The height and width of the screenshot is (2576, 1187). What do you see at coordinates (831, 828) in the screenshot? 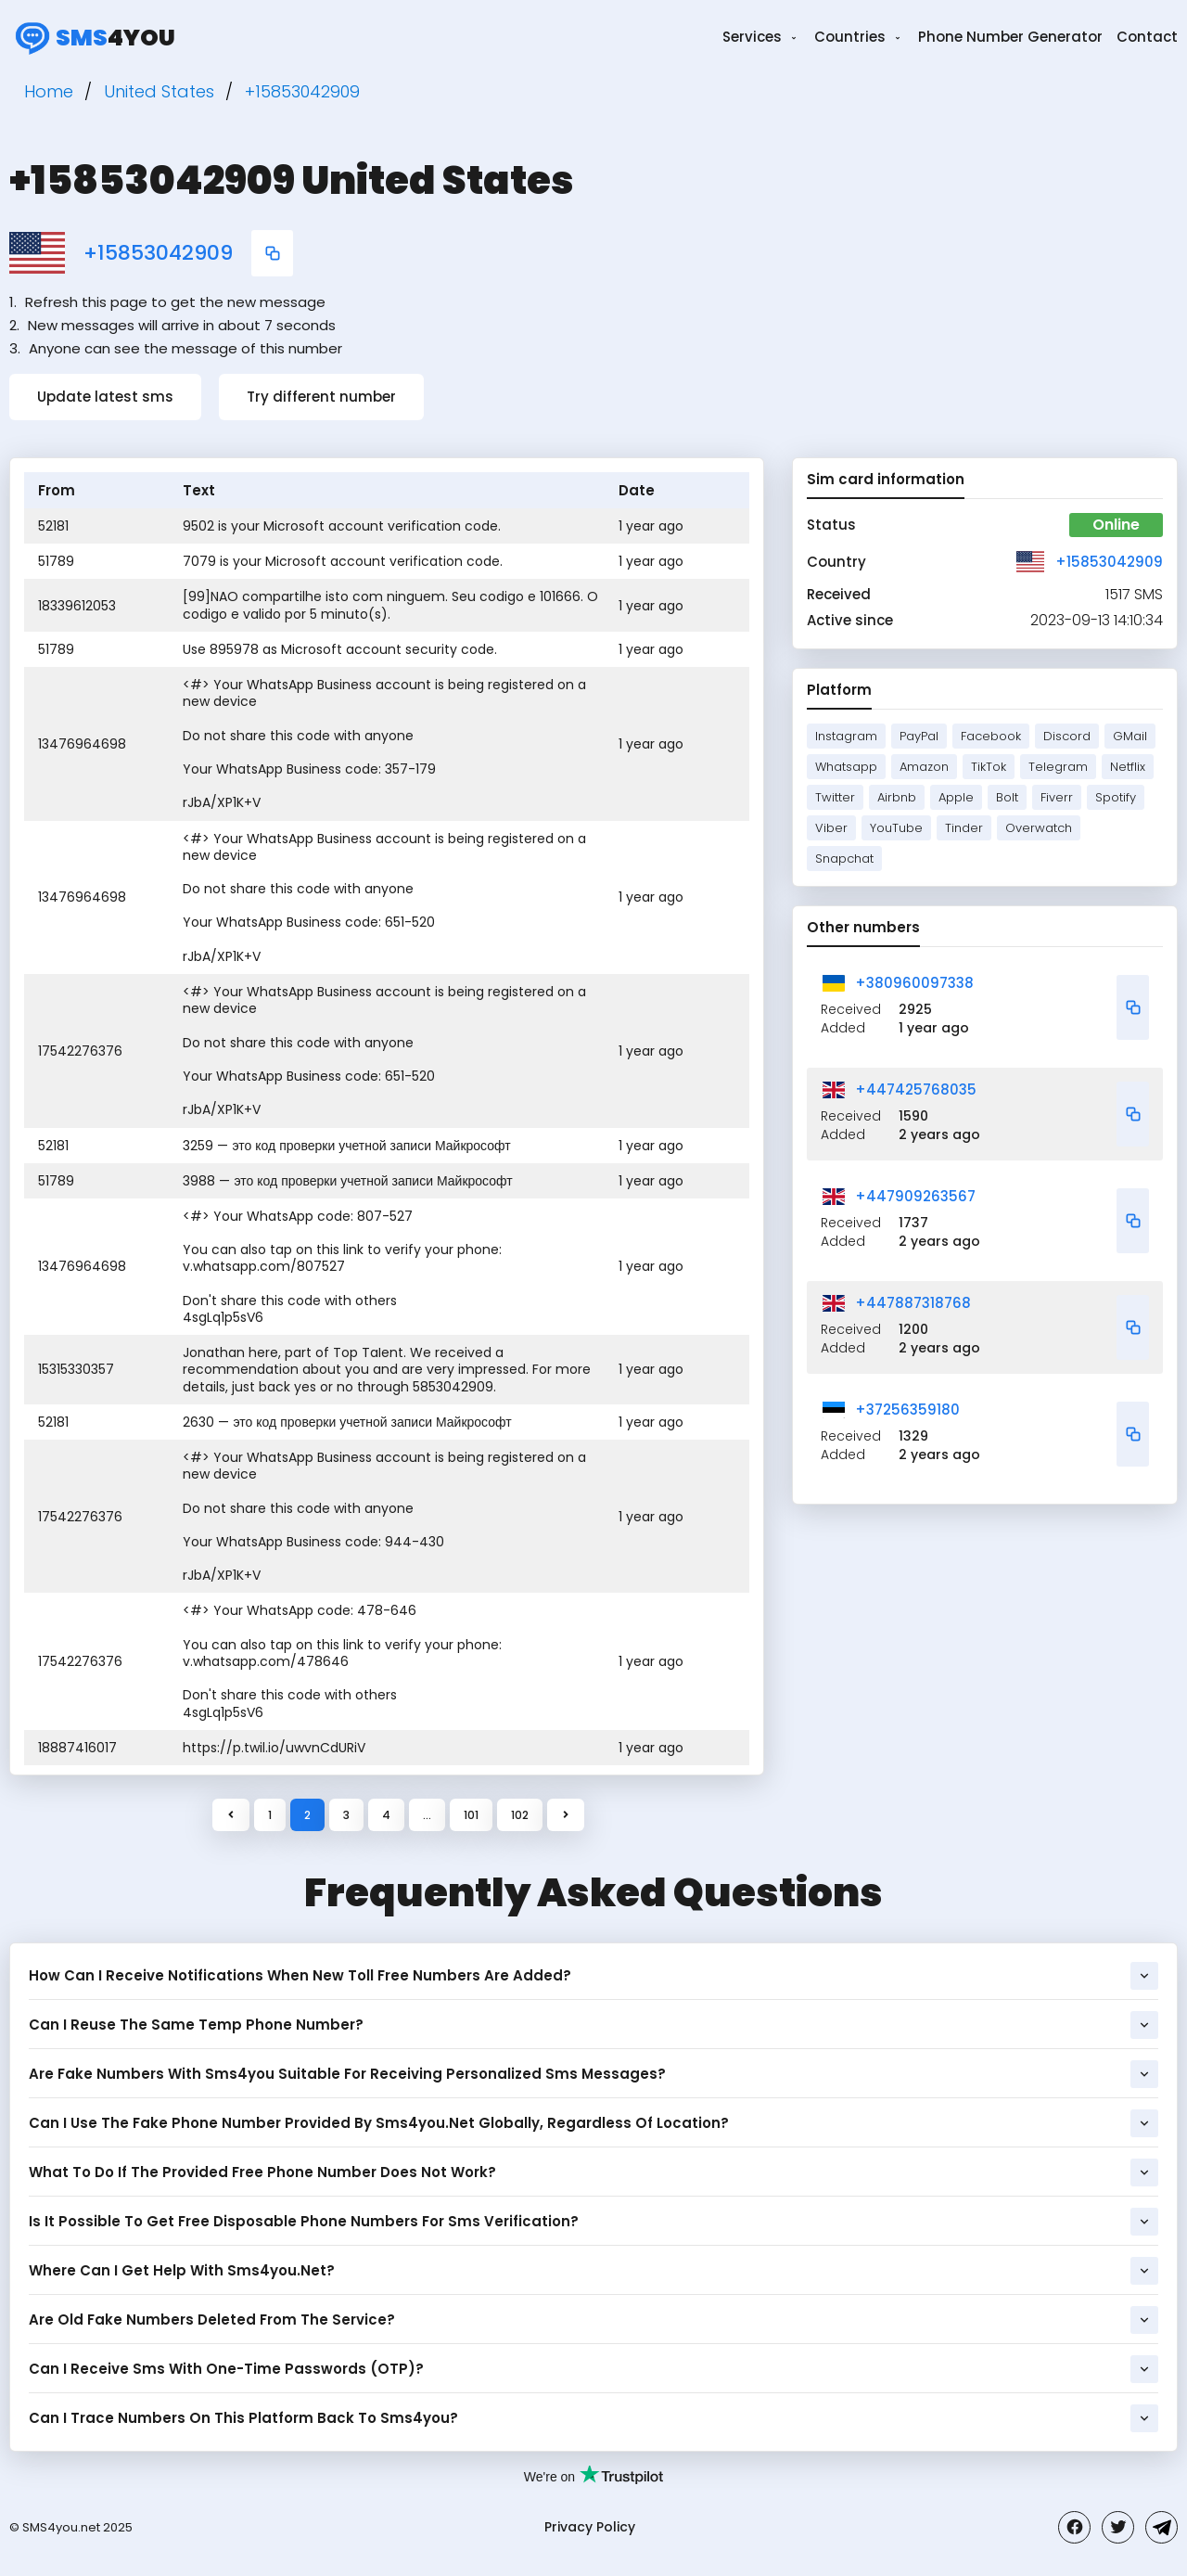
I see `Viber` at bounding box center [831, 828].